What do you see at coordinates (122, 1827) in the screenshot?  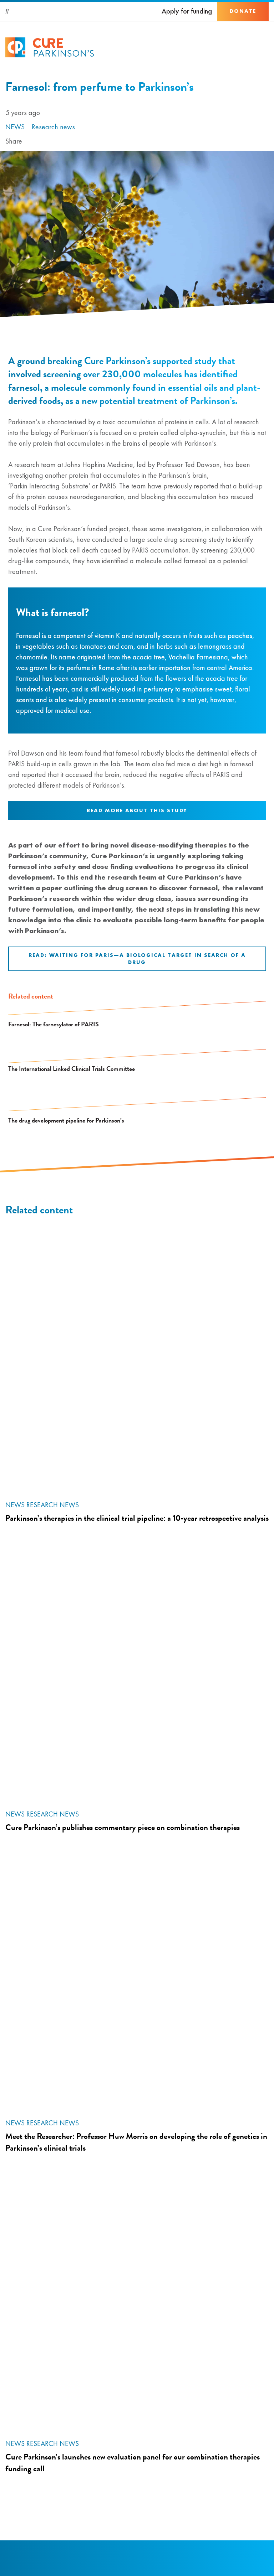 I see `Cure Parkinson’s publishes commentary piece on combination therapies` at bounding box center [122, 1827].